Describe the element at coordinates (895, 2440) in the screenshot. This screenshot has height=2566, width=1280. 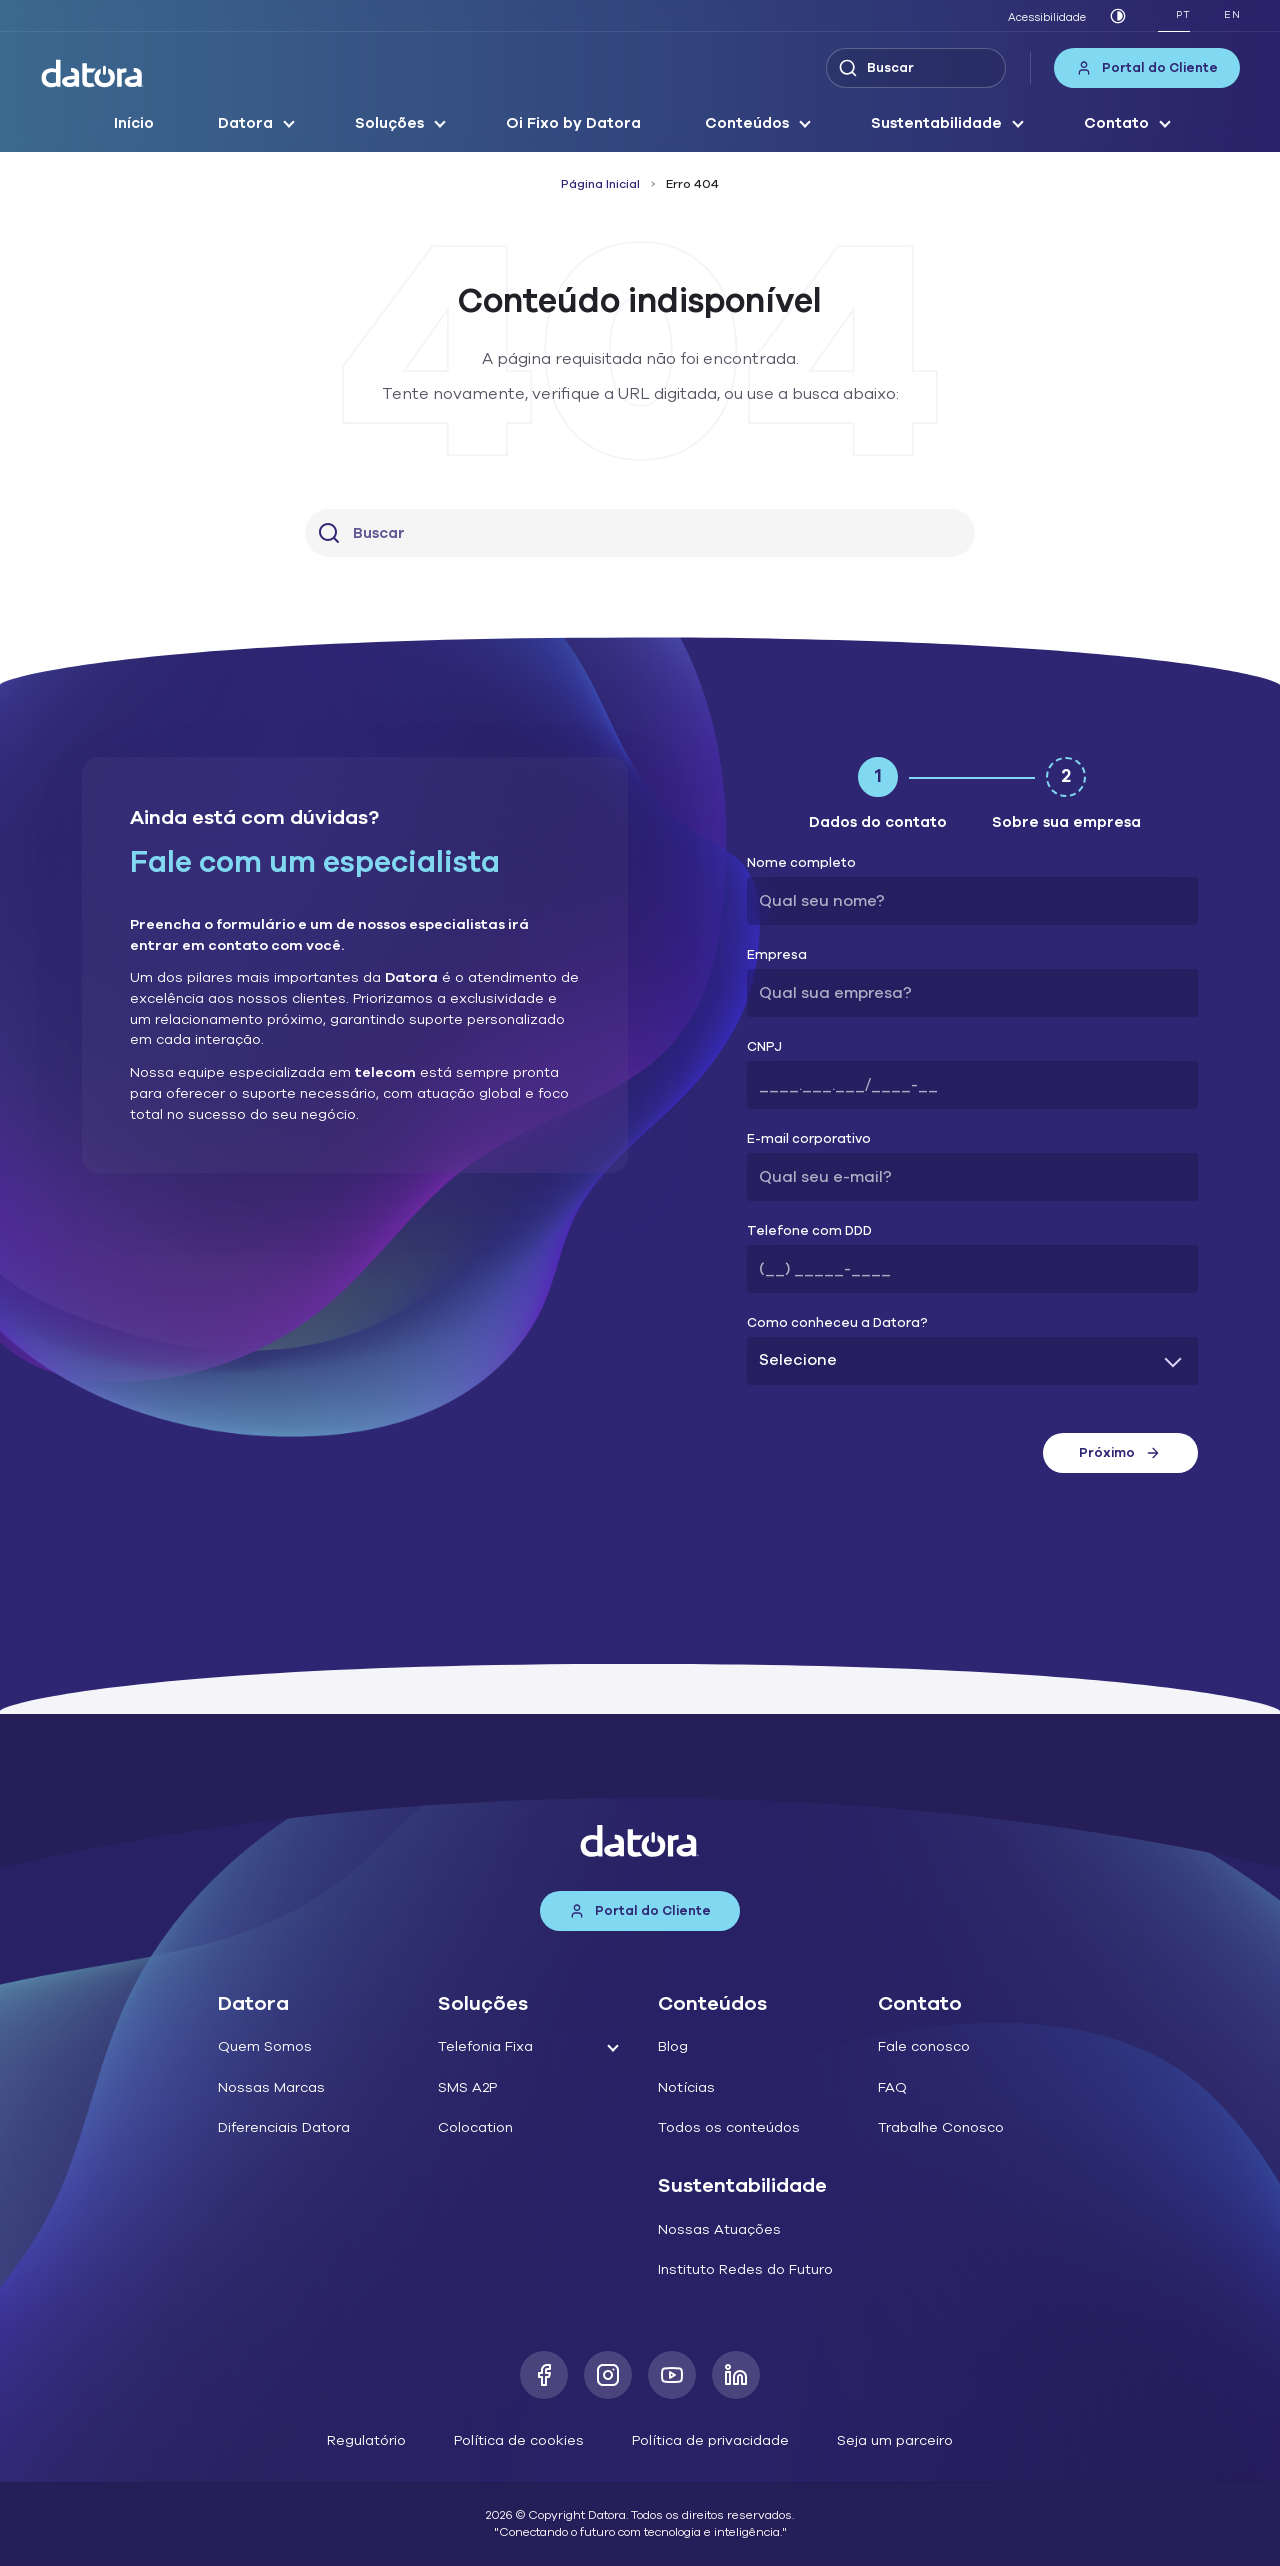
I see `Seja um parceiro` at that location.